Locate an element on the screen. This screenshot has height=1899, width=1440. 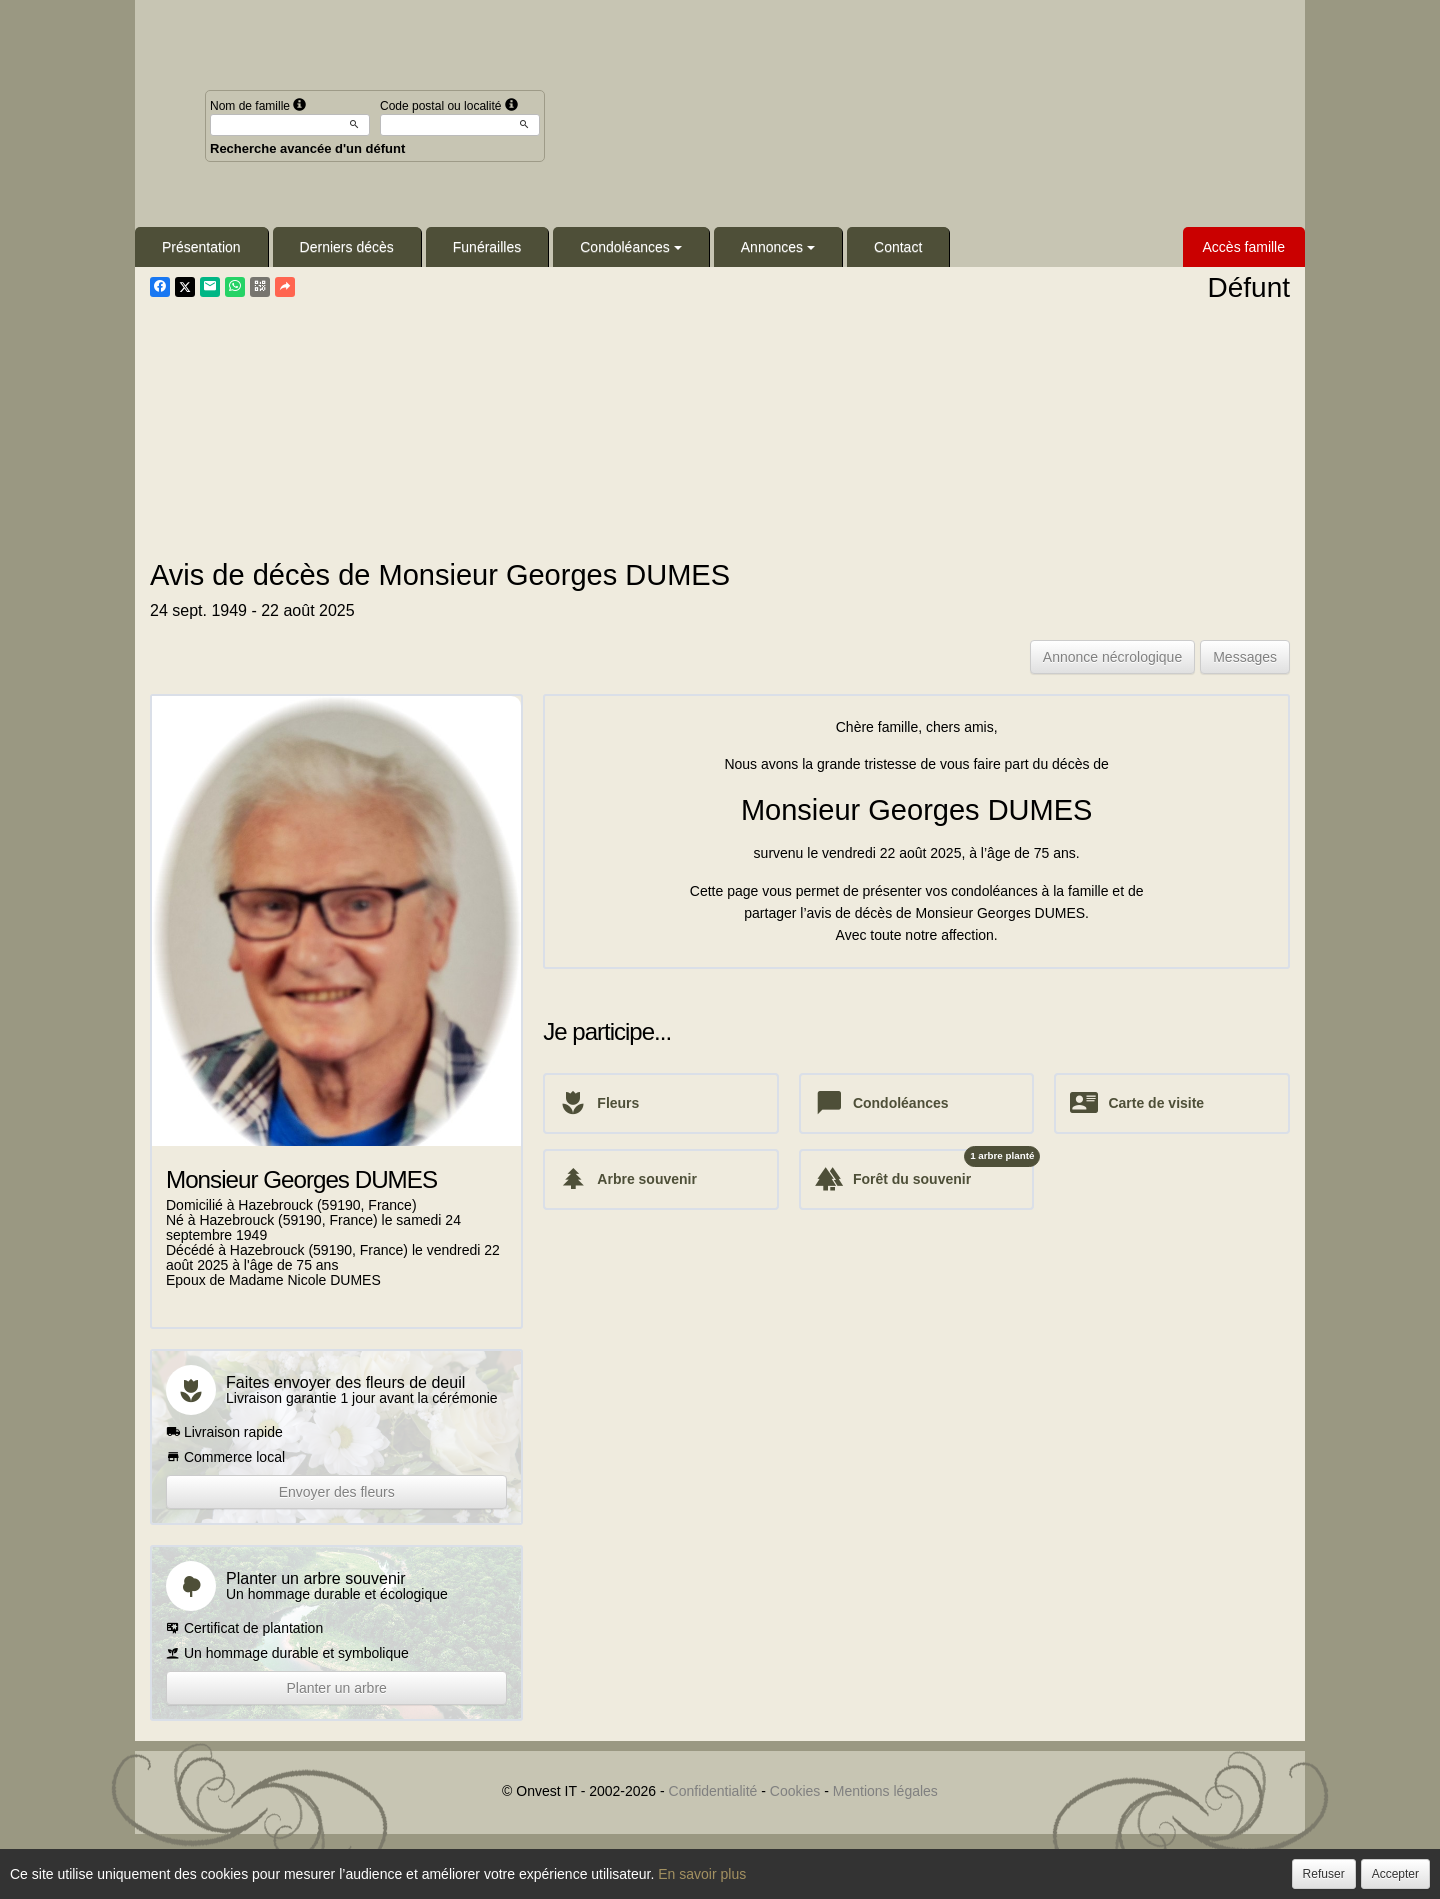
Annonce nécrologique is located at coordinates (1112, 657).